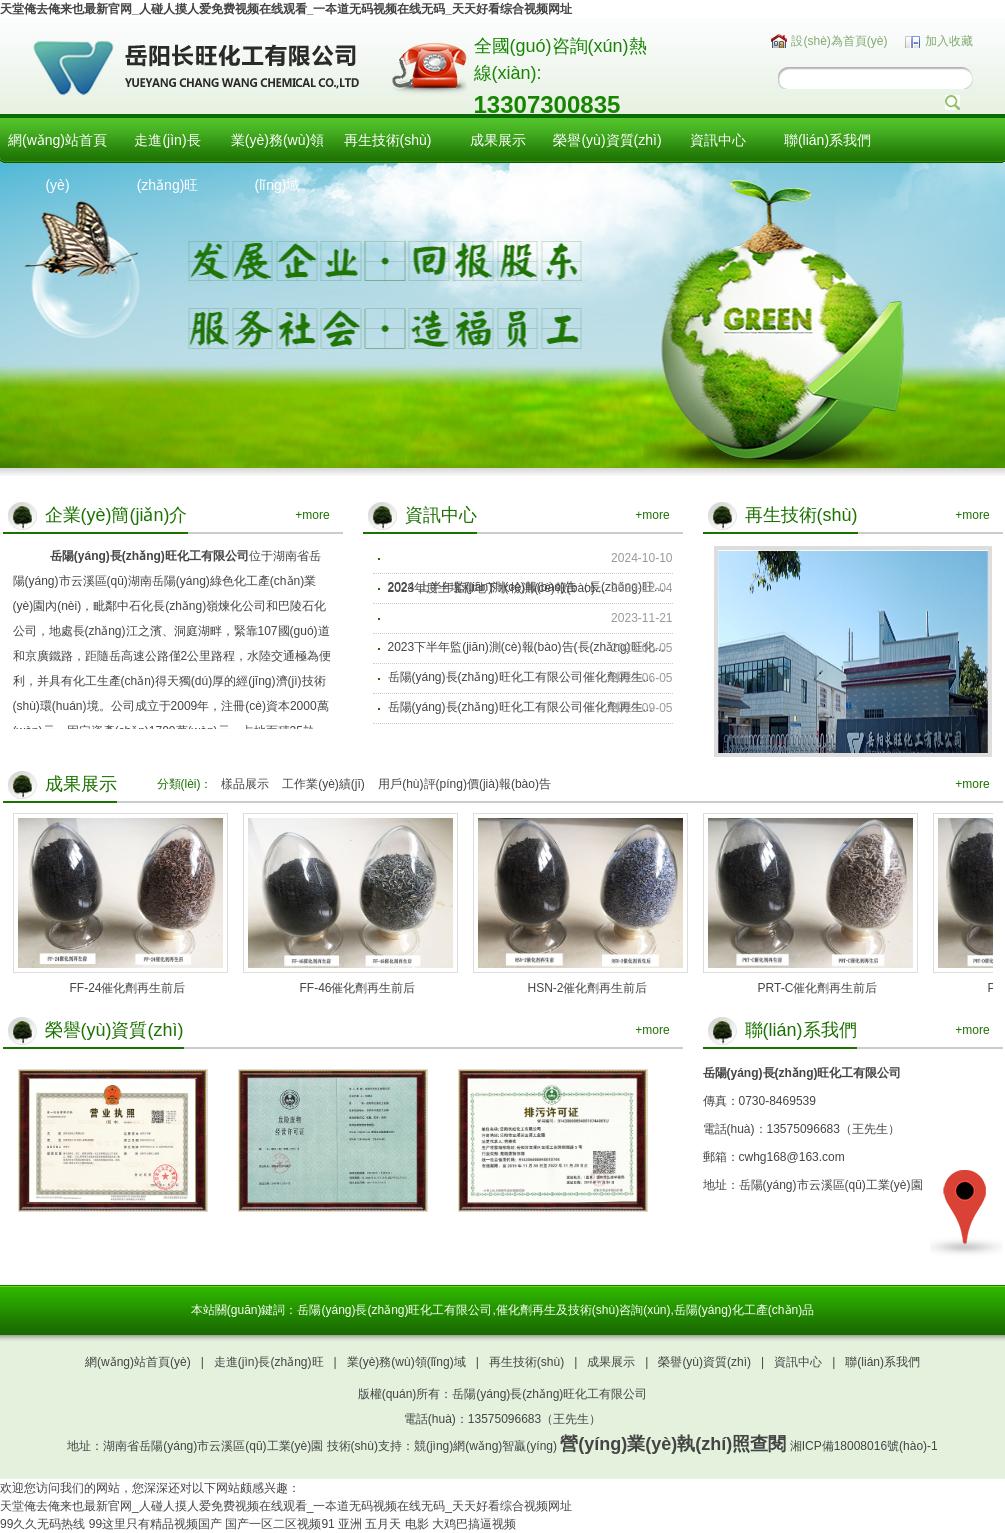  Describe the element at coordinates (496, 588) in the screenshot. I see `2023年度土壤和地下水檢測(cè)報(bào)...` at that location.